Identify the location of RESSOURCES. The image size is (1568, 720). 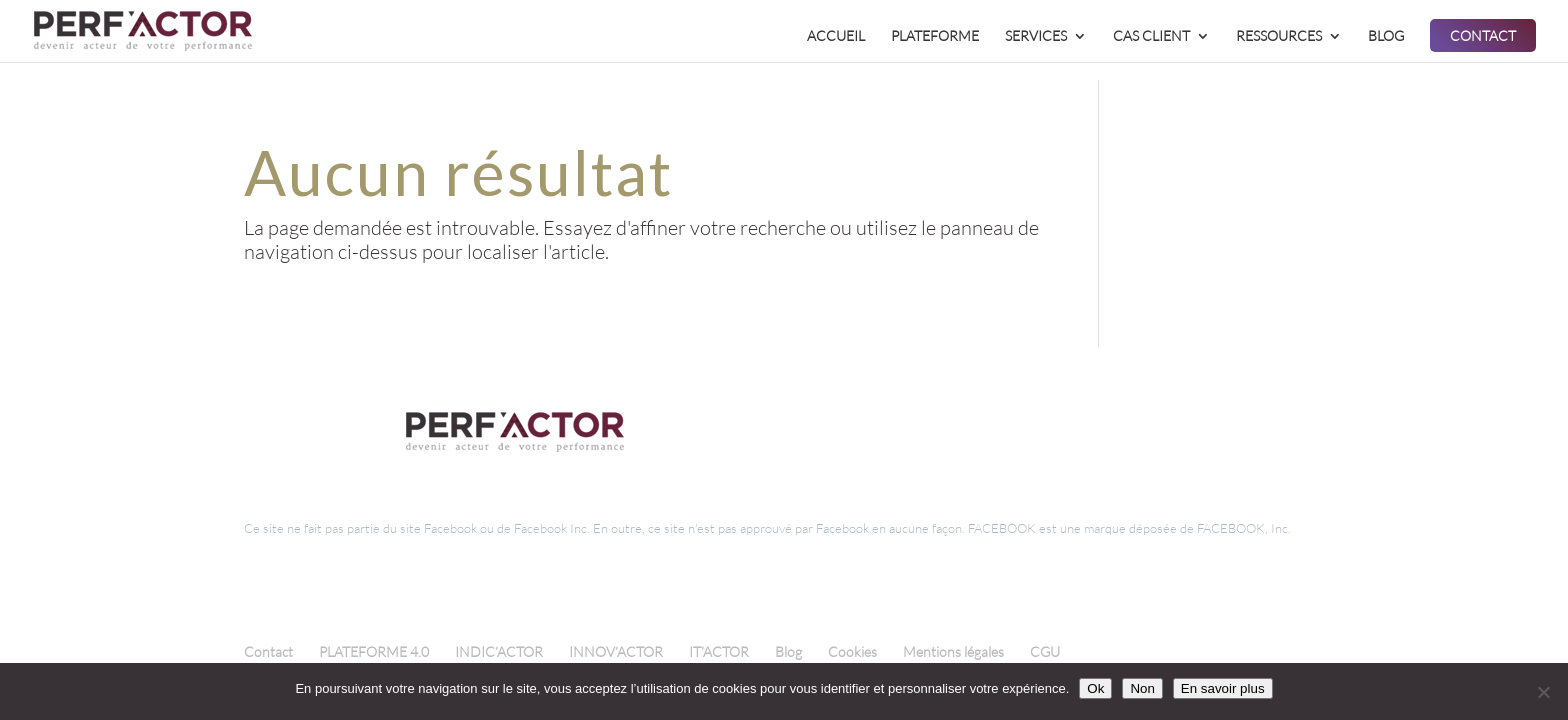
(1279, 36).